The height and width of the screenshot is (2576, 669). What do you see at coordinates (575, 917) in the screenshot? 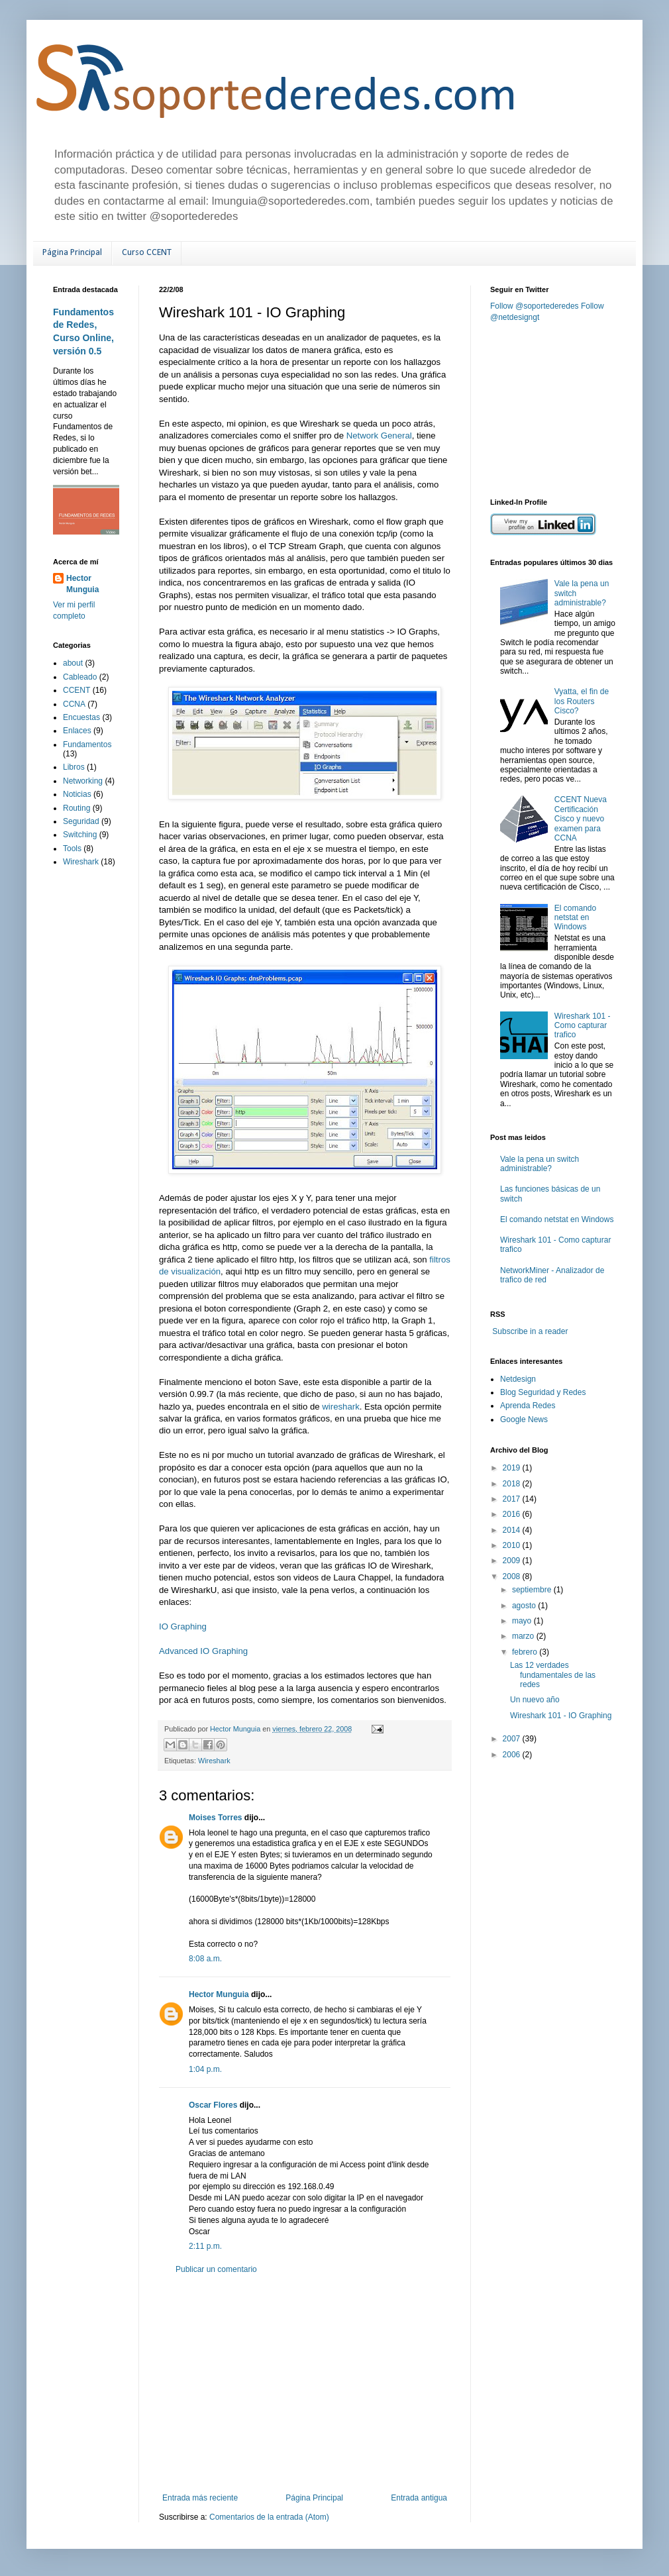
I see `El comando netstat en Windows` at bounding box center [575, 917].